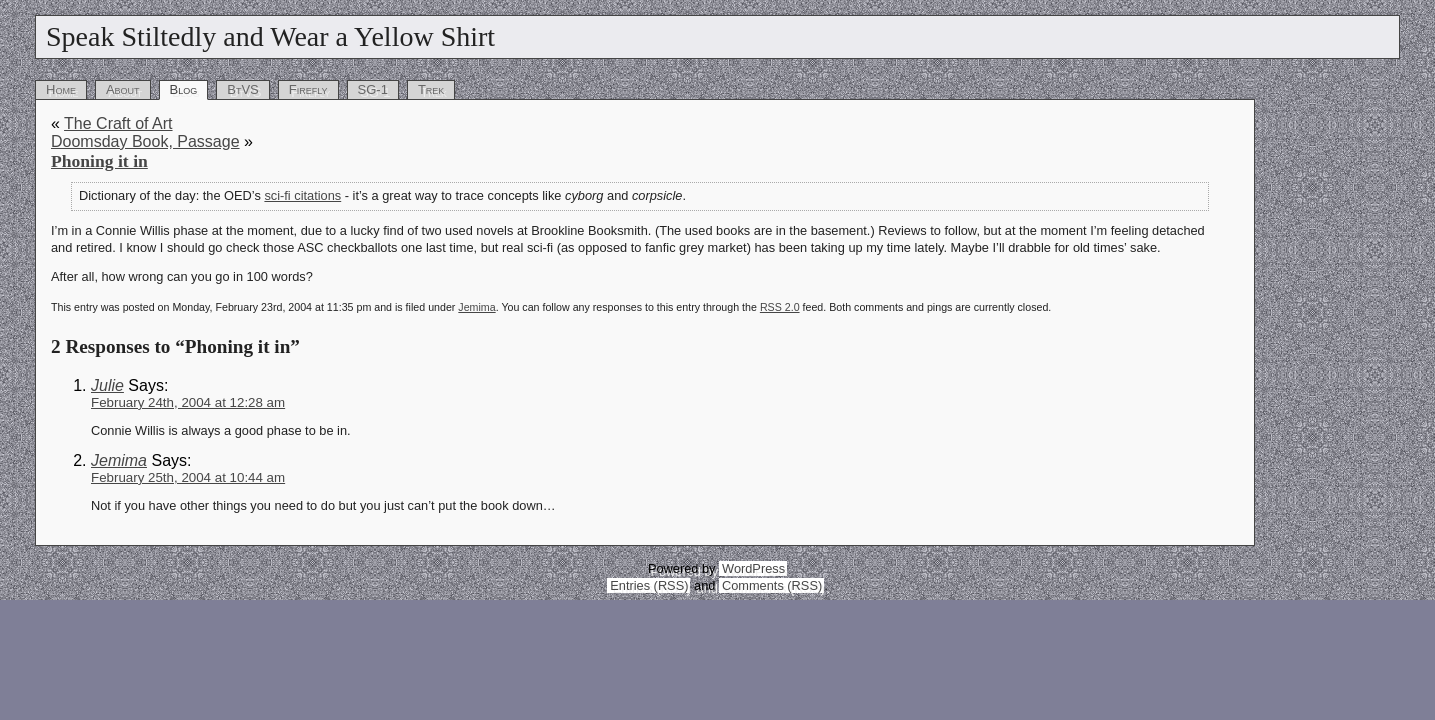 The height and width of the screenshot is (720, 1435). What do you see at coordinates (373, 89) in the screenshot?
I see `SG-1` at bounding box center [373, 89].